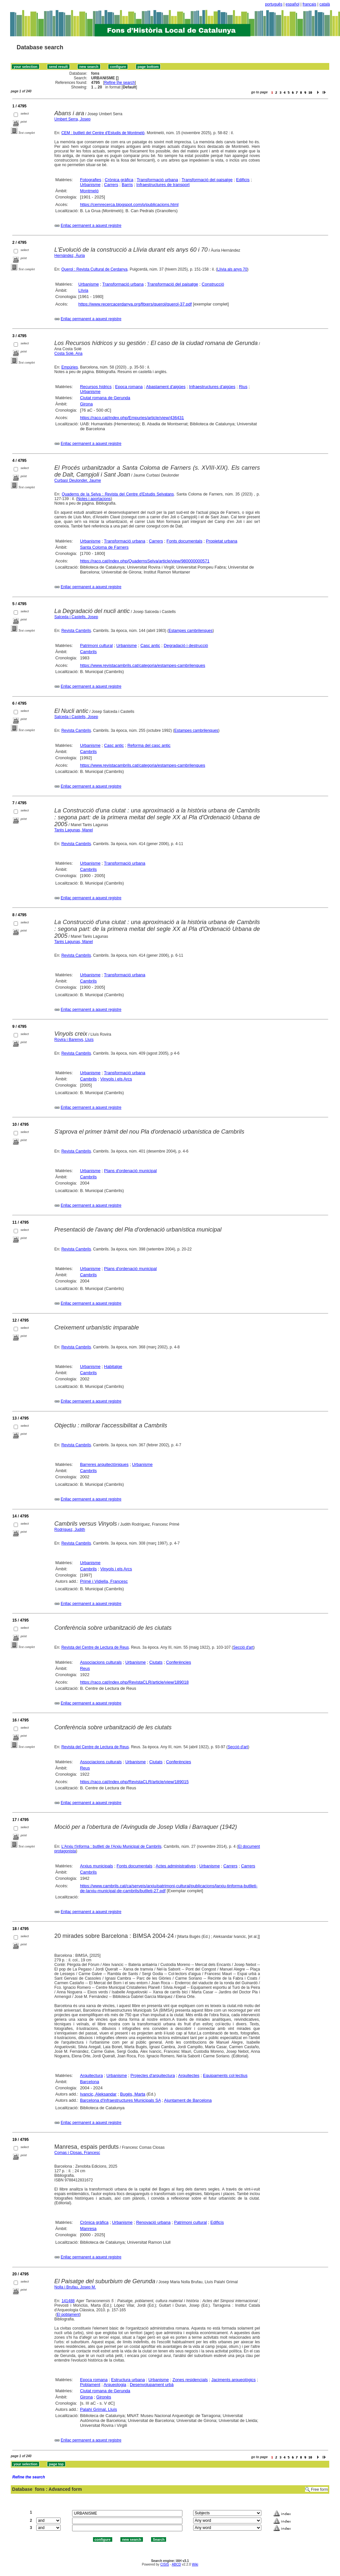  What do you see at coordinates (103, 133) in the screenshot?
I see `CEM : butlletí del Centre d'Estudis de Montmeló` at bounding box center [103, 133].